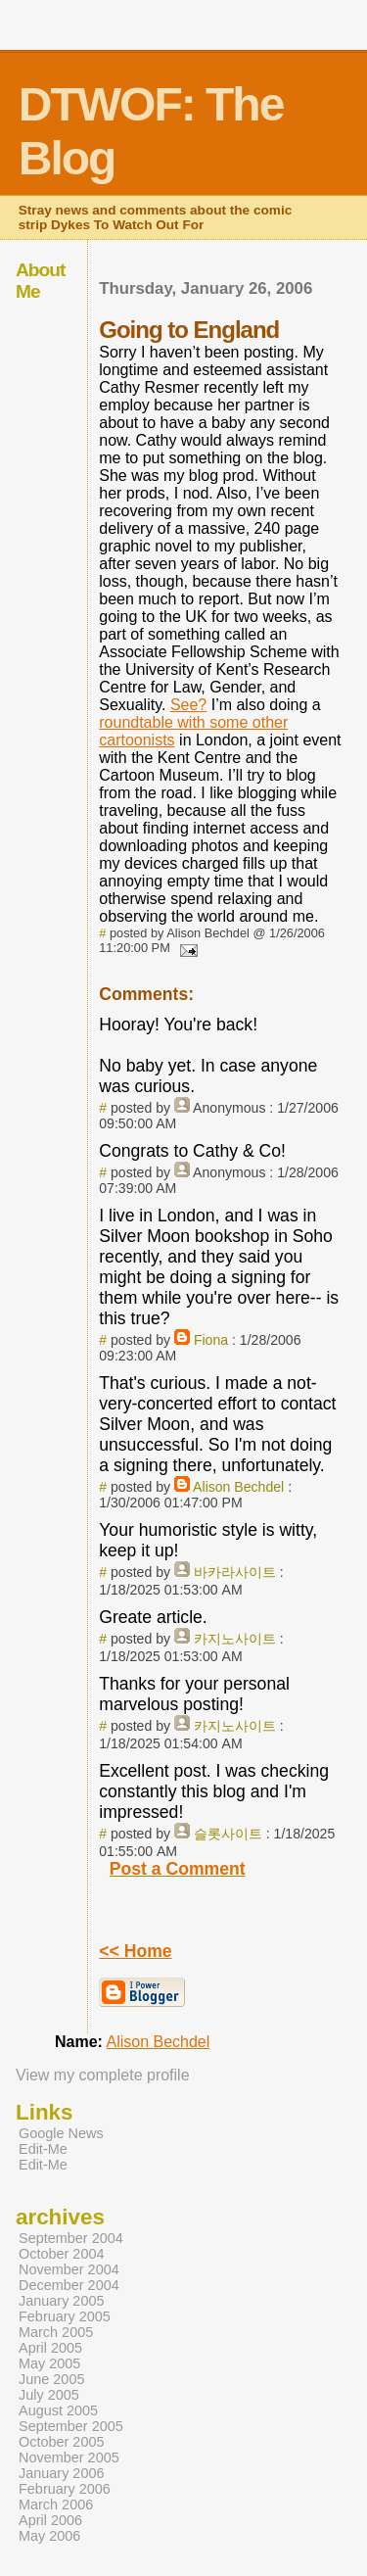  I want to click on August 2005, so click(58, 2410).